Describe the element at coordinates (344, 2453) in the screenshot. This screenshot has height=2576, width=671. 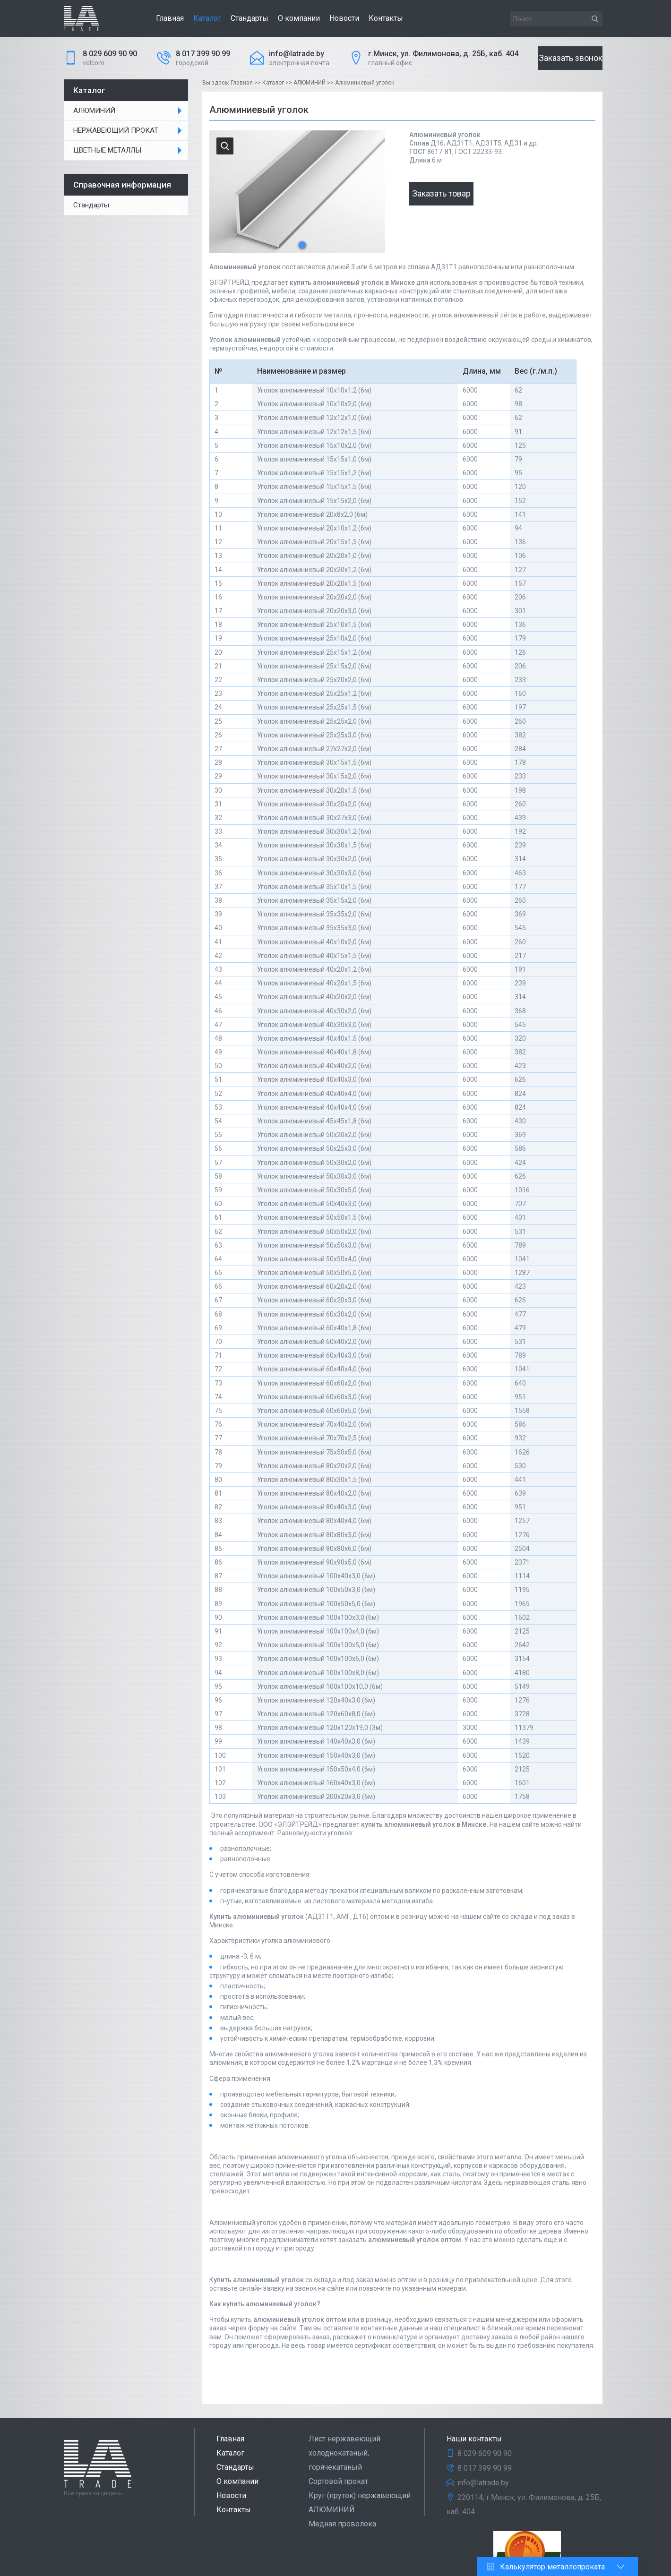
I see `Лист нержавеющий холоднокатаный, горячекатаный` at that location.